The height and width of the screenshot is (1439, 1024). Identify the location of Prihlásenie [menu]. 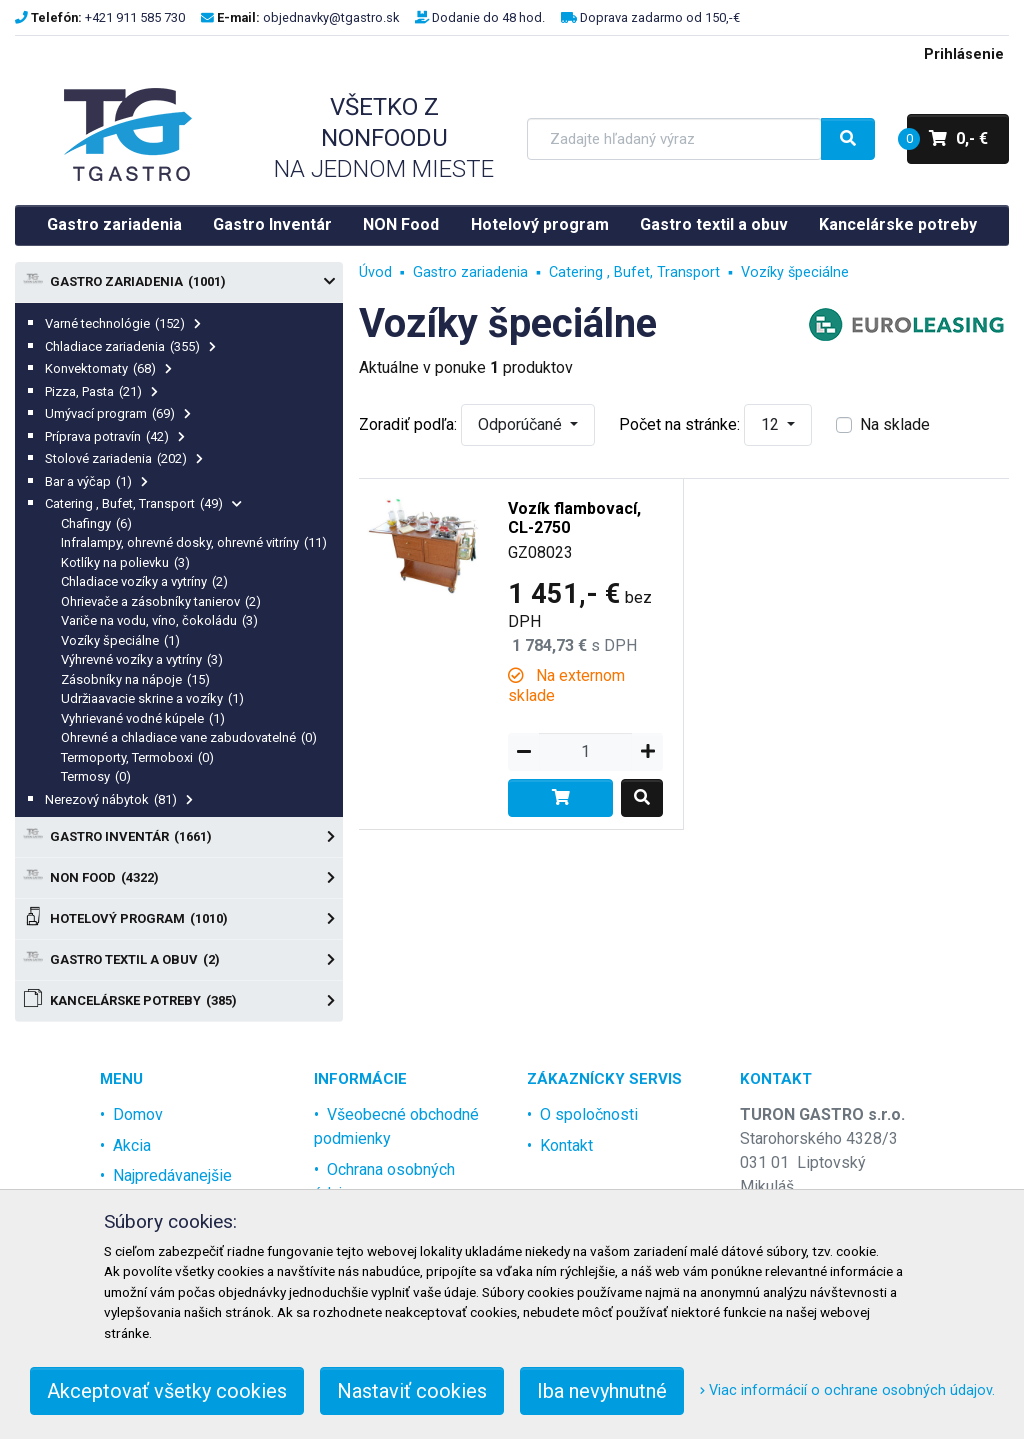
(964, 54).